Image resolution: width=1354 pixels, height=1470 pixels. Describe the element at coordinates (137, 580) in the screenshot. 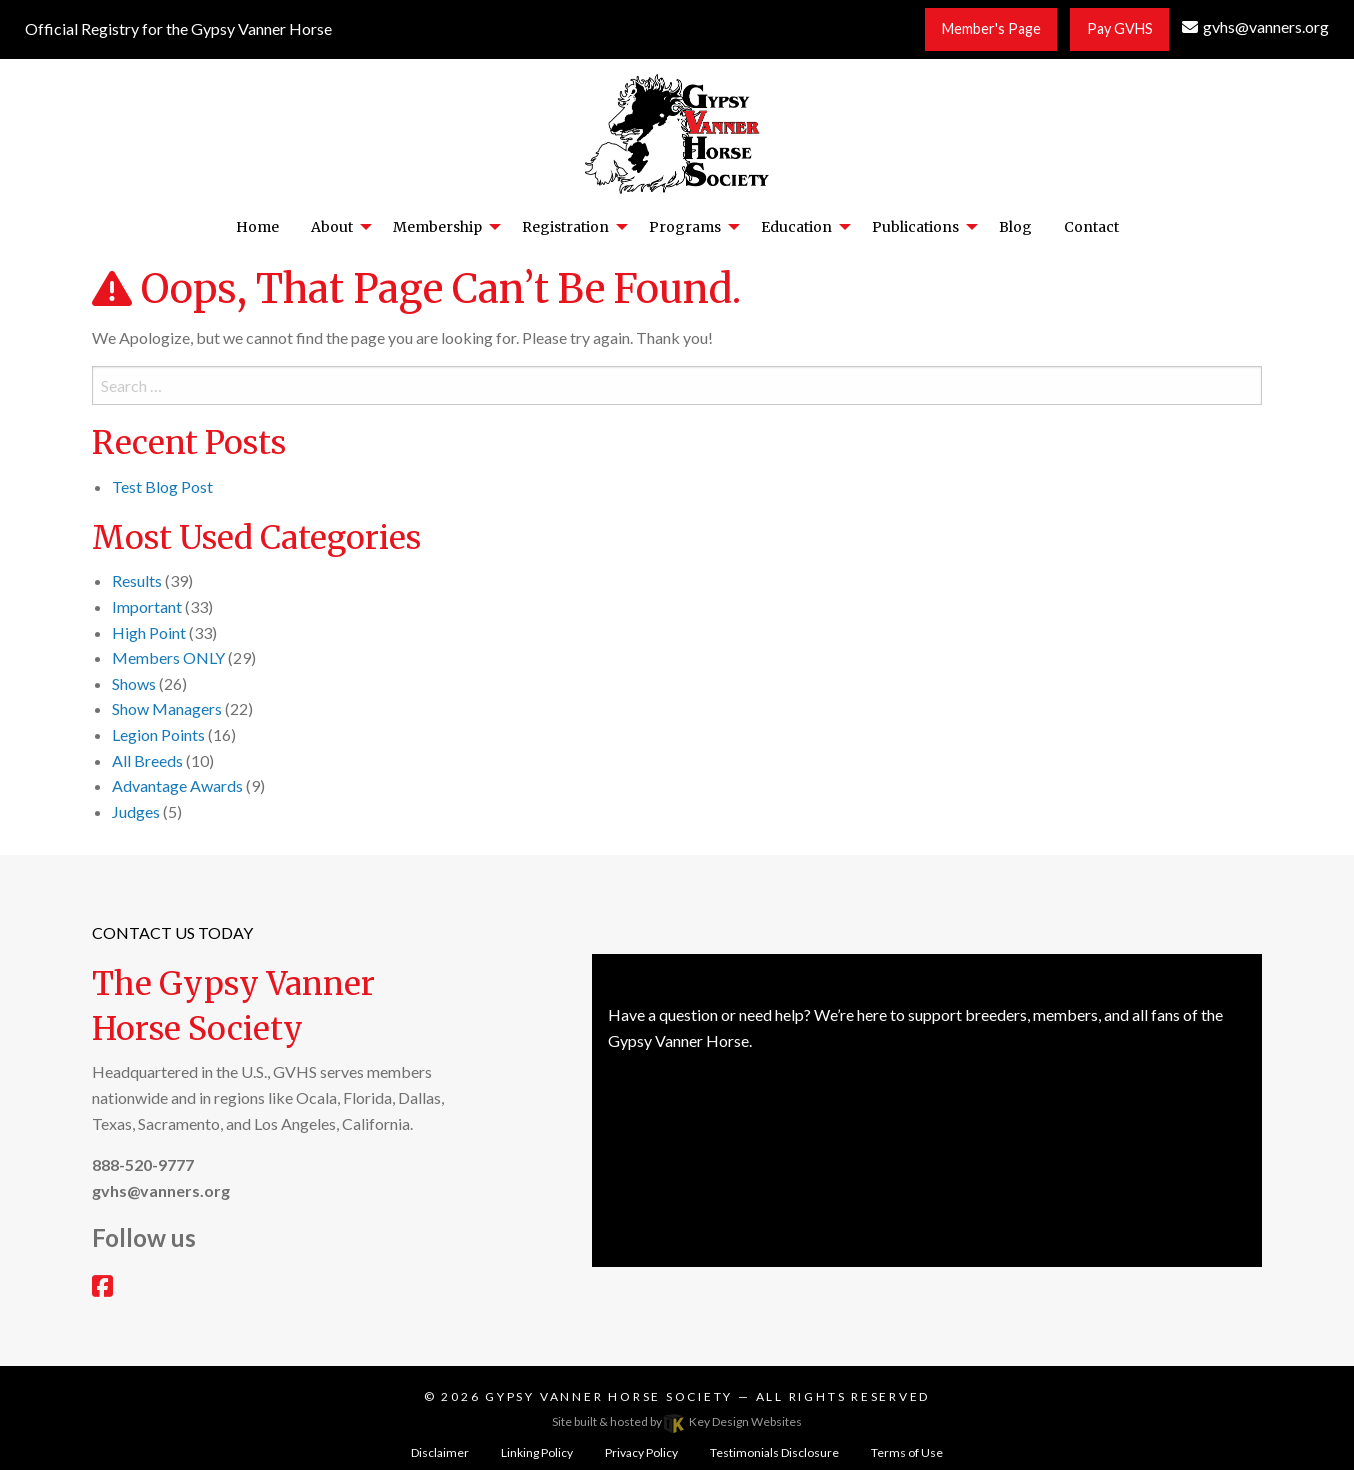

I see `Results` at that location.